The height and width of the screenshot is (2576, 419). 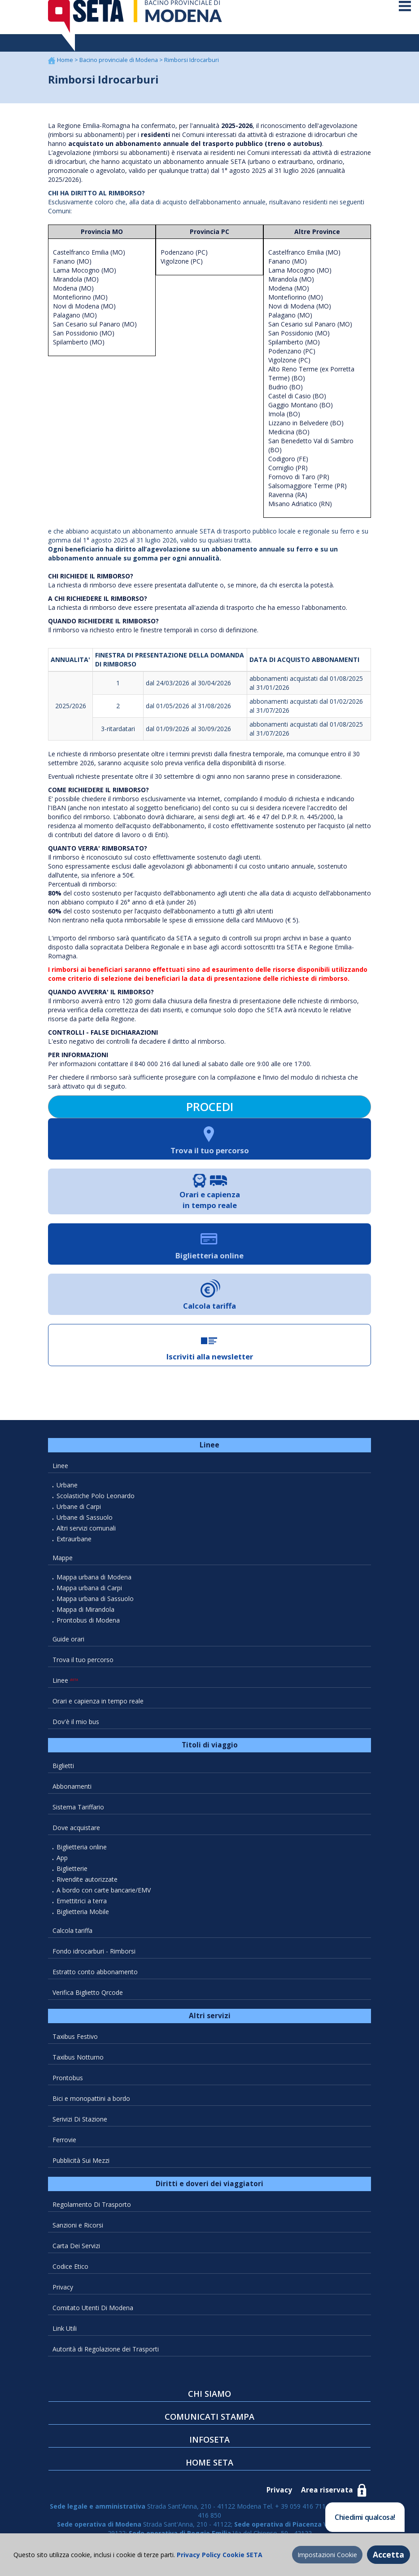 What do you see at coordinates (87, 1999) in the screenshot?
I see `Verifica Biglietto Qrcode` at bounding box center [87, 1999].